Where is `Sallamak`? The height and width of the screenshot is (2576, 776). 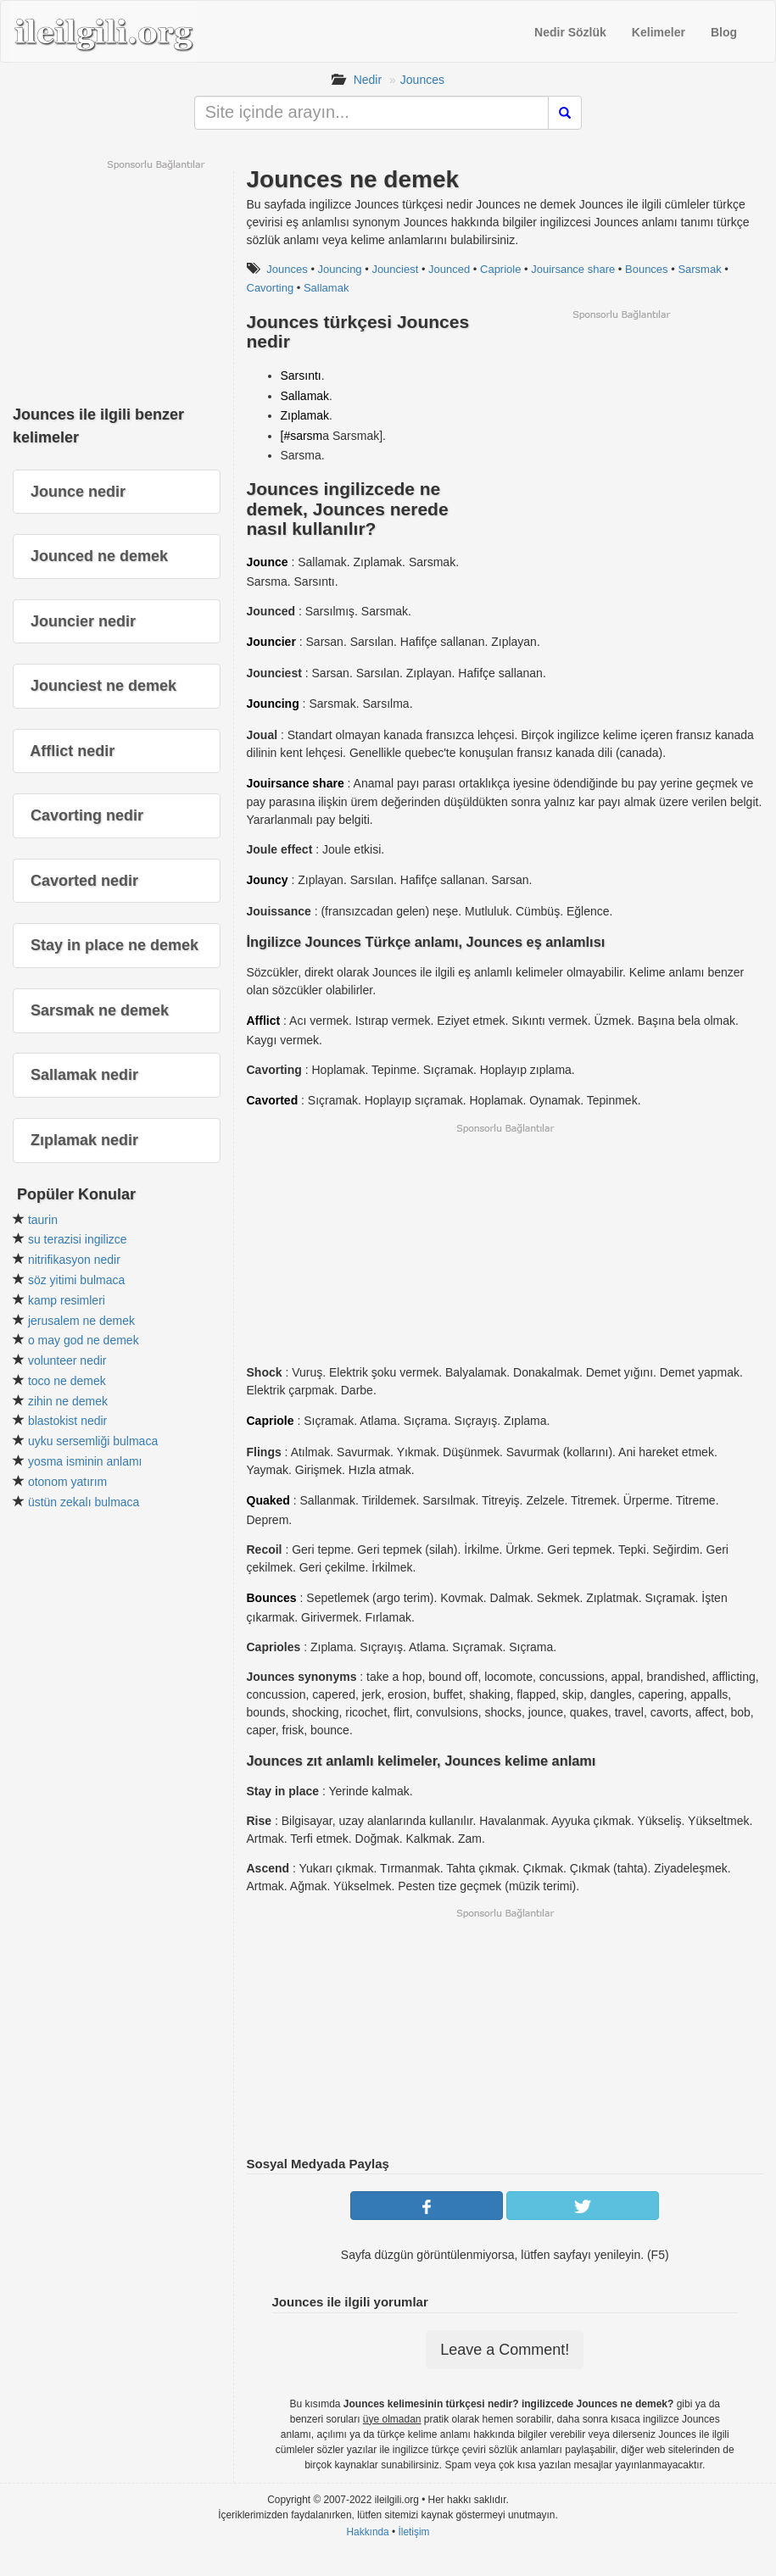
Sallamak is located at coordinates (326, 287).